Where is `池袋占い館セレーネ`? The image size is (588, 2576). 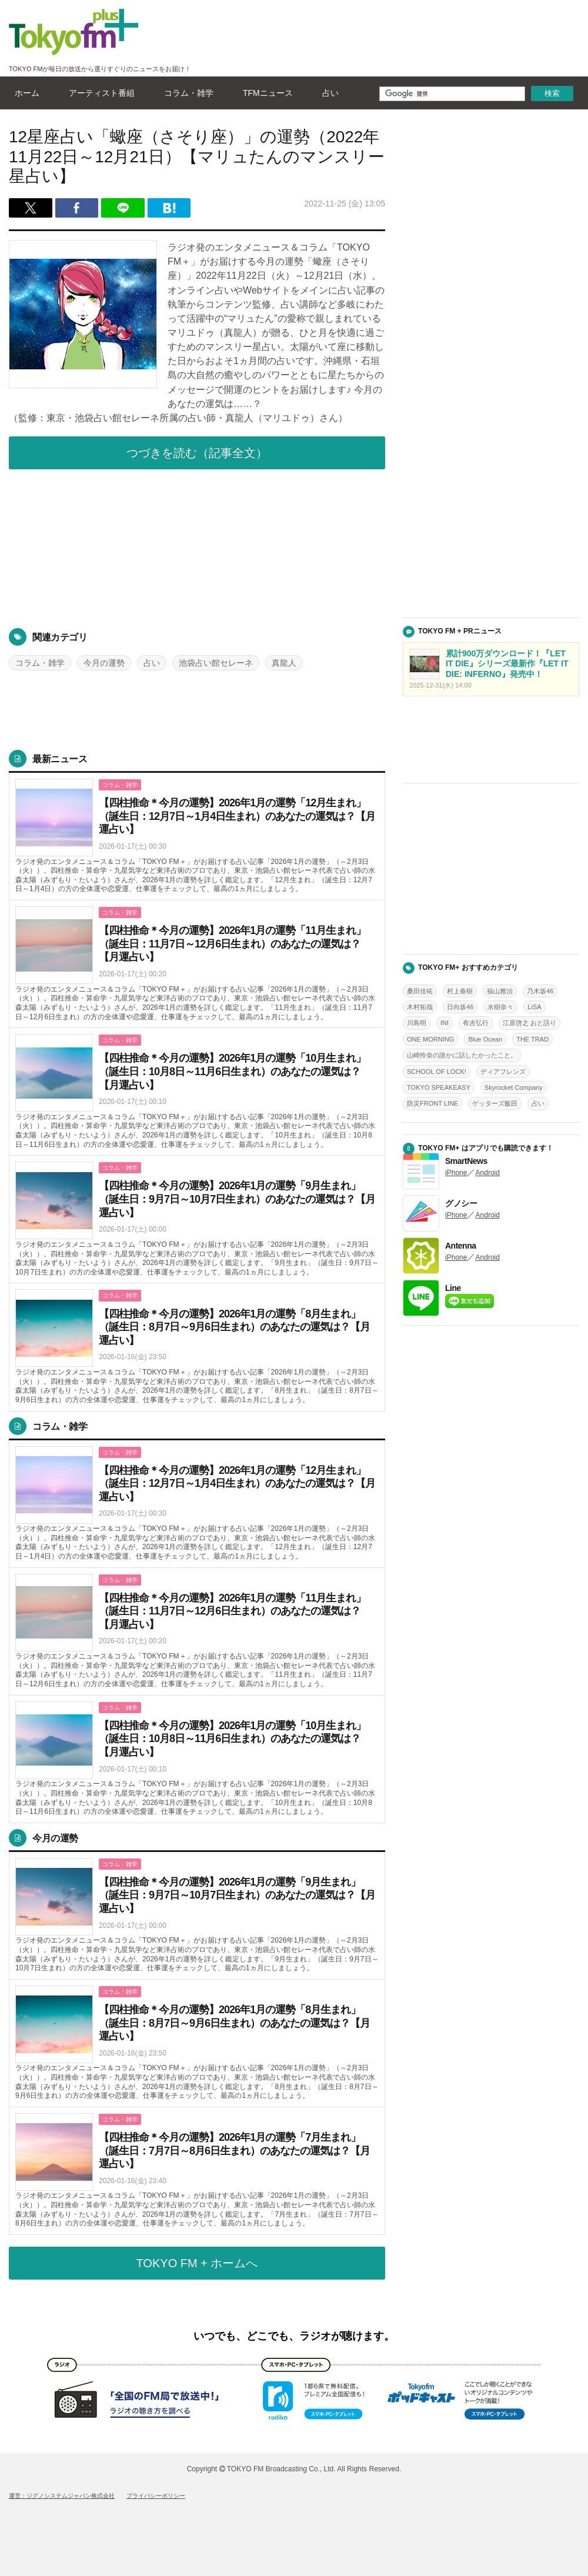
池袋占い館セレーネ is located at coordinates (216, 663).